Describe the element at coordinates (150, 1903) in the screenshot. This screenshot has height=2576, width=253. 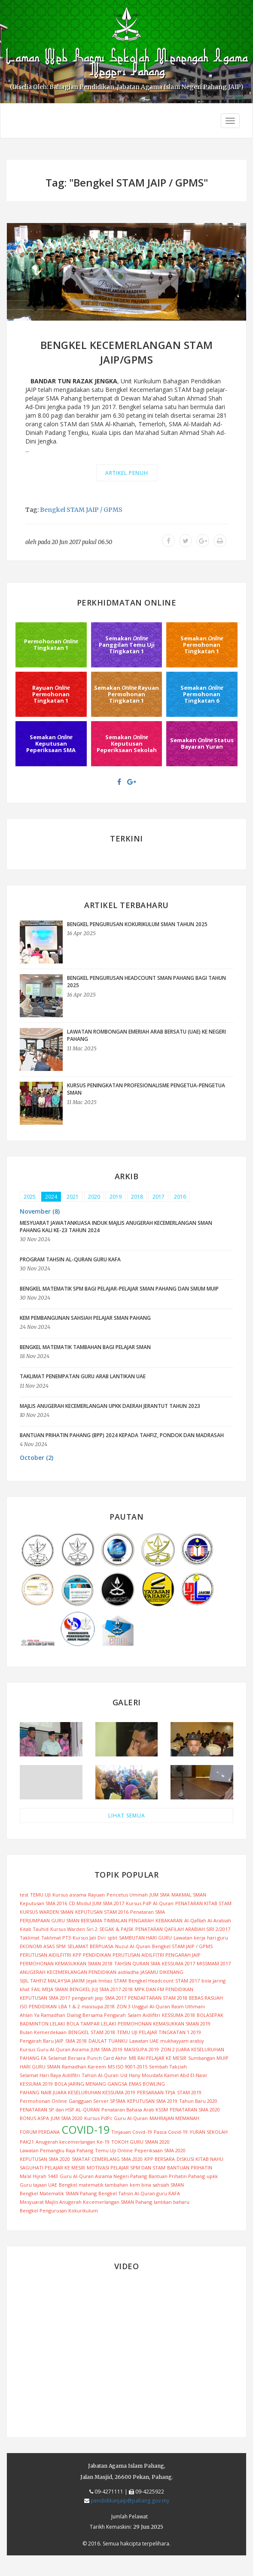
I see `Kursus PdP Al-Quran` at that location.